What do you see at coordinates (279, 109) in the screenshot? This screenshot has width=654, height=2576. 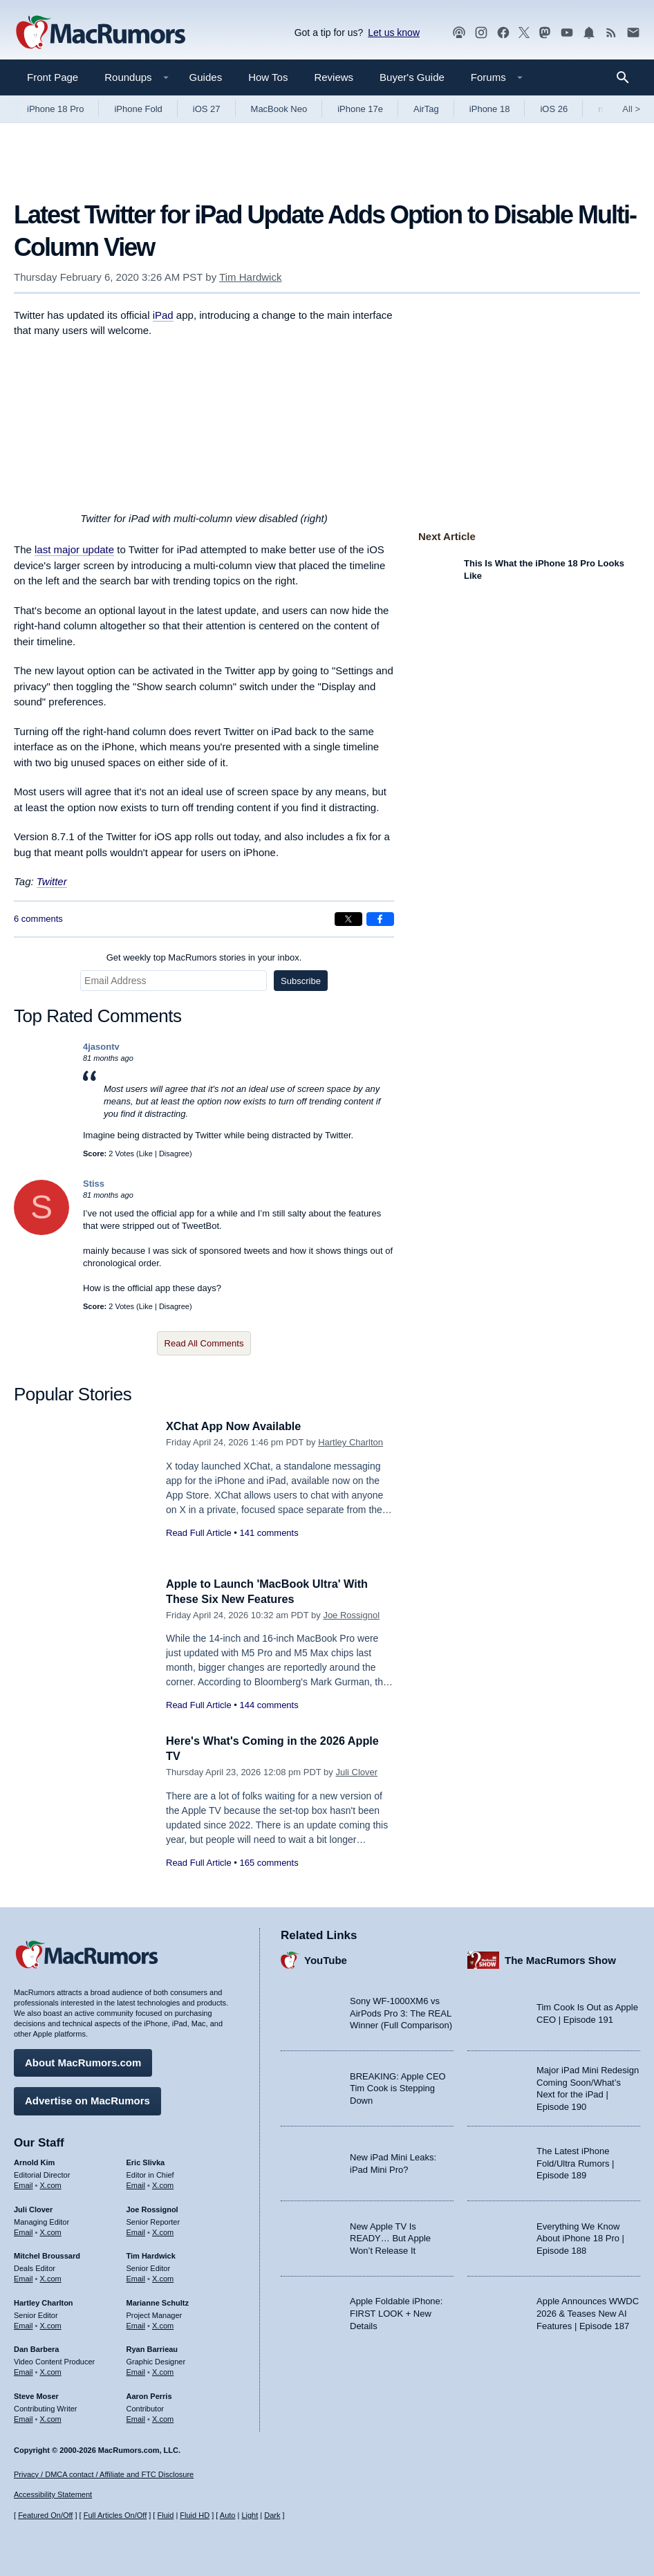 I see `MacBook Neo` at bounding box center [279, 109].